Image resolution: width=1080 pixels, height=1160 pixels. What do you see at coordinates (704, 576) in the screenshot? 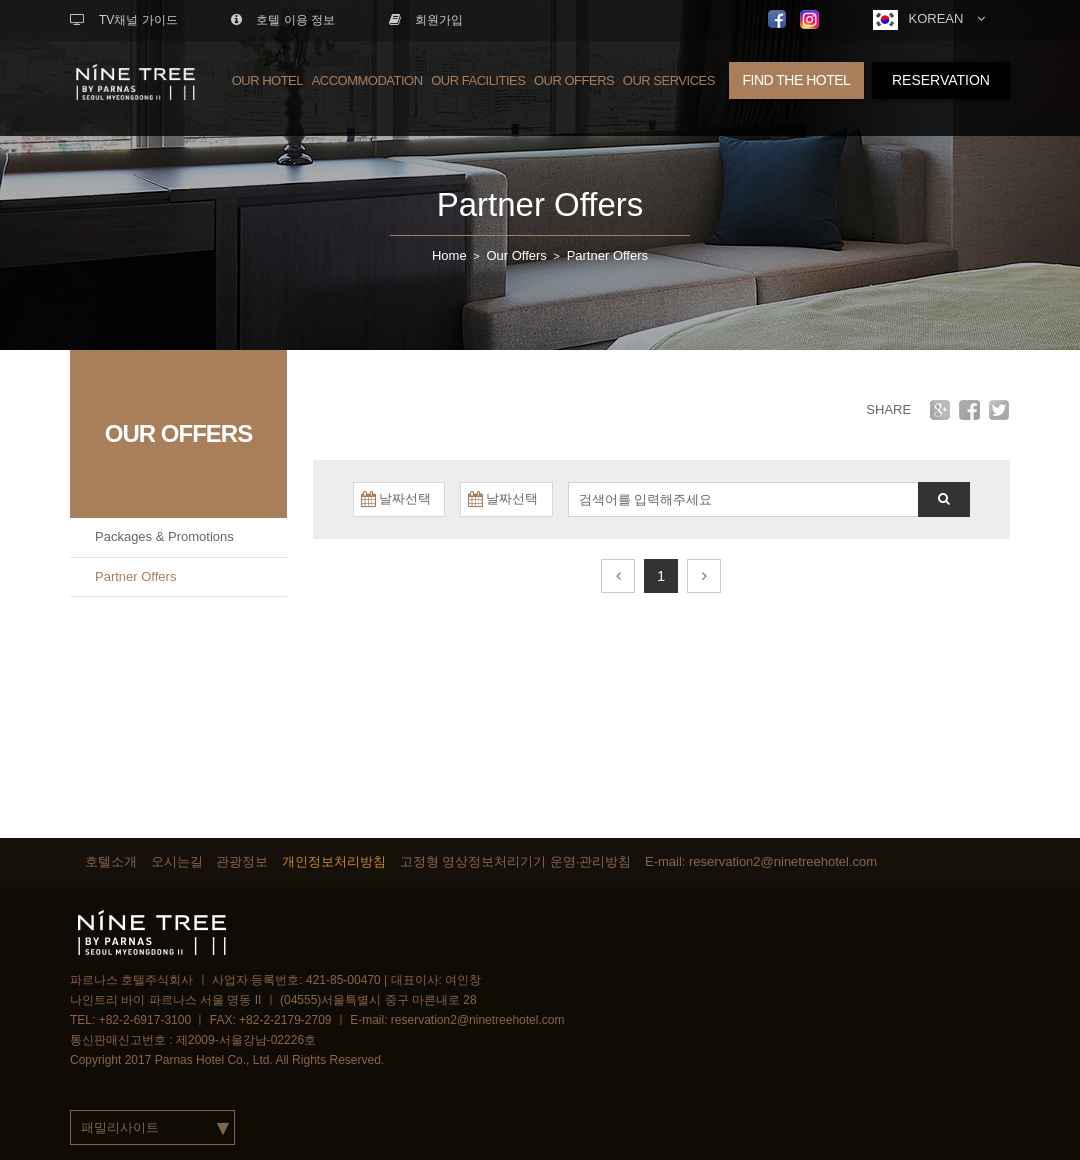
I see `[Next]` at bounding box center [704, 576].